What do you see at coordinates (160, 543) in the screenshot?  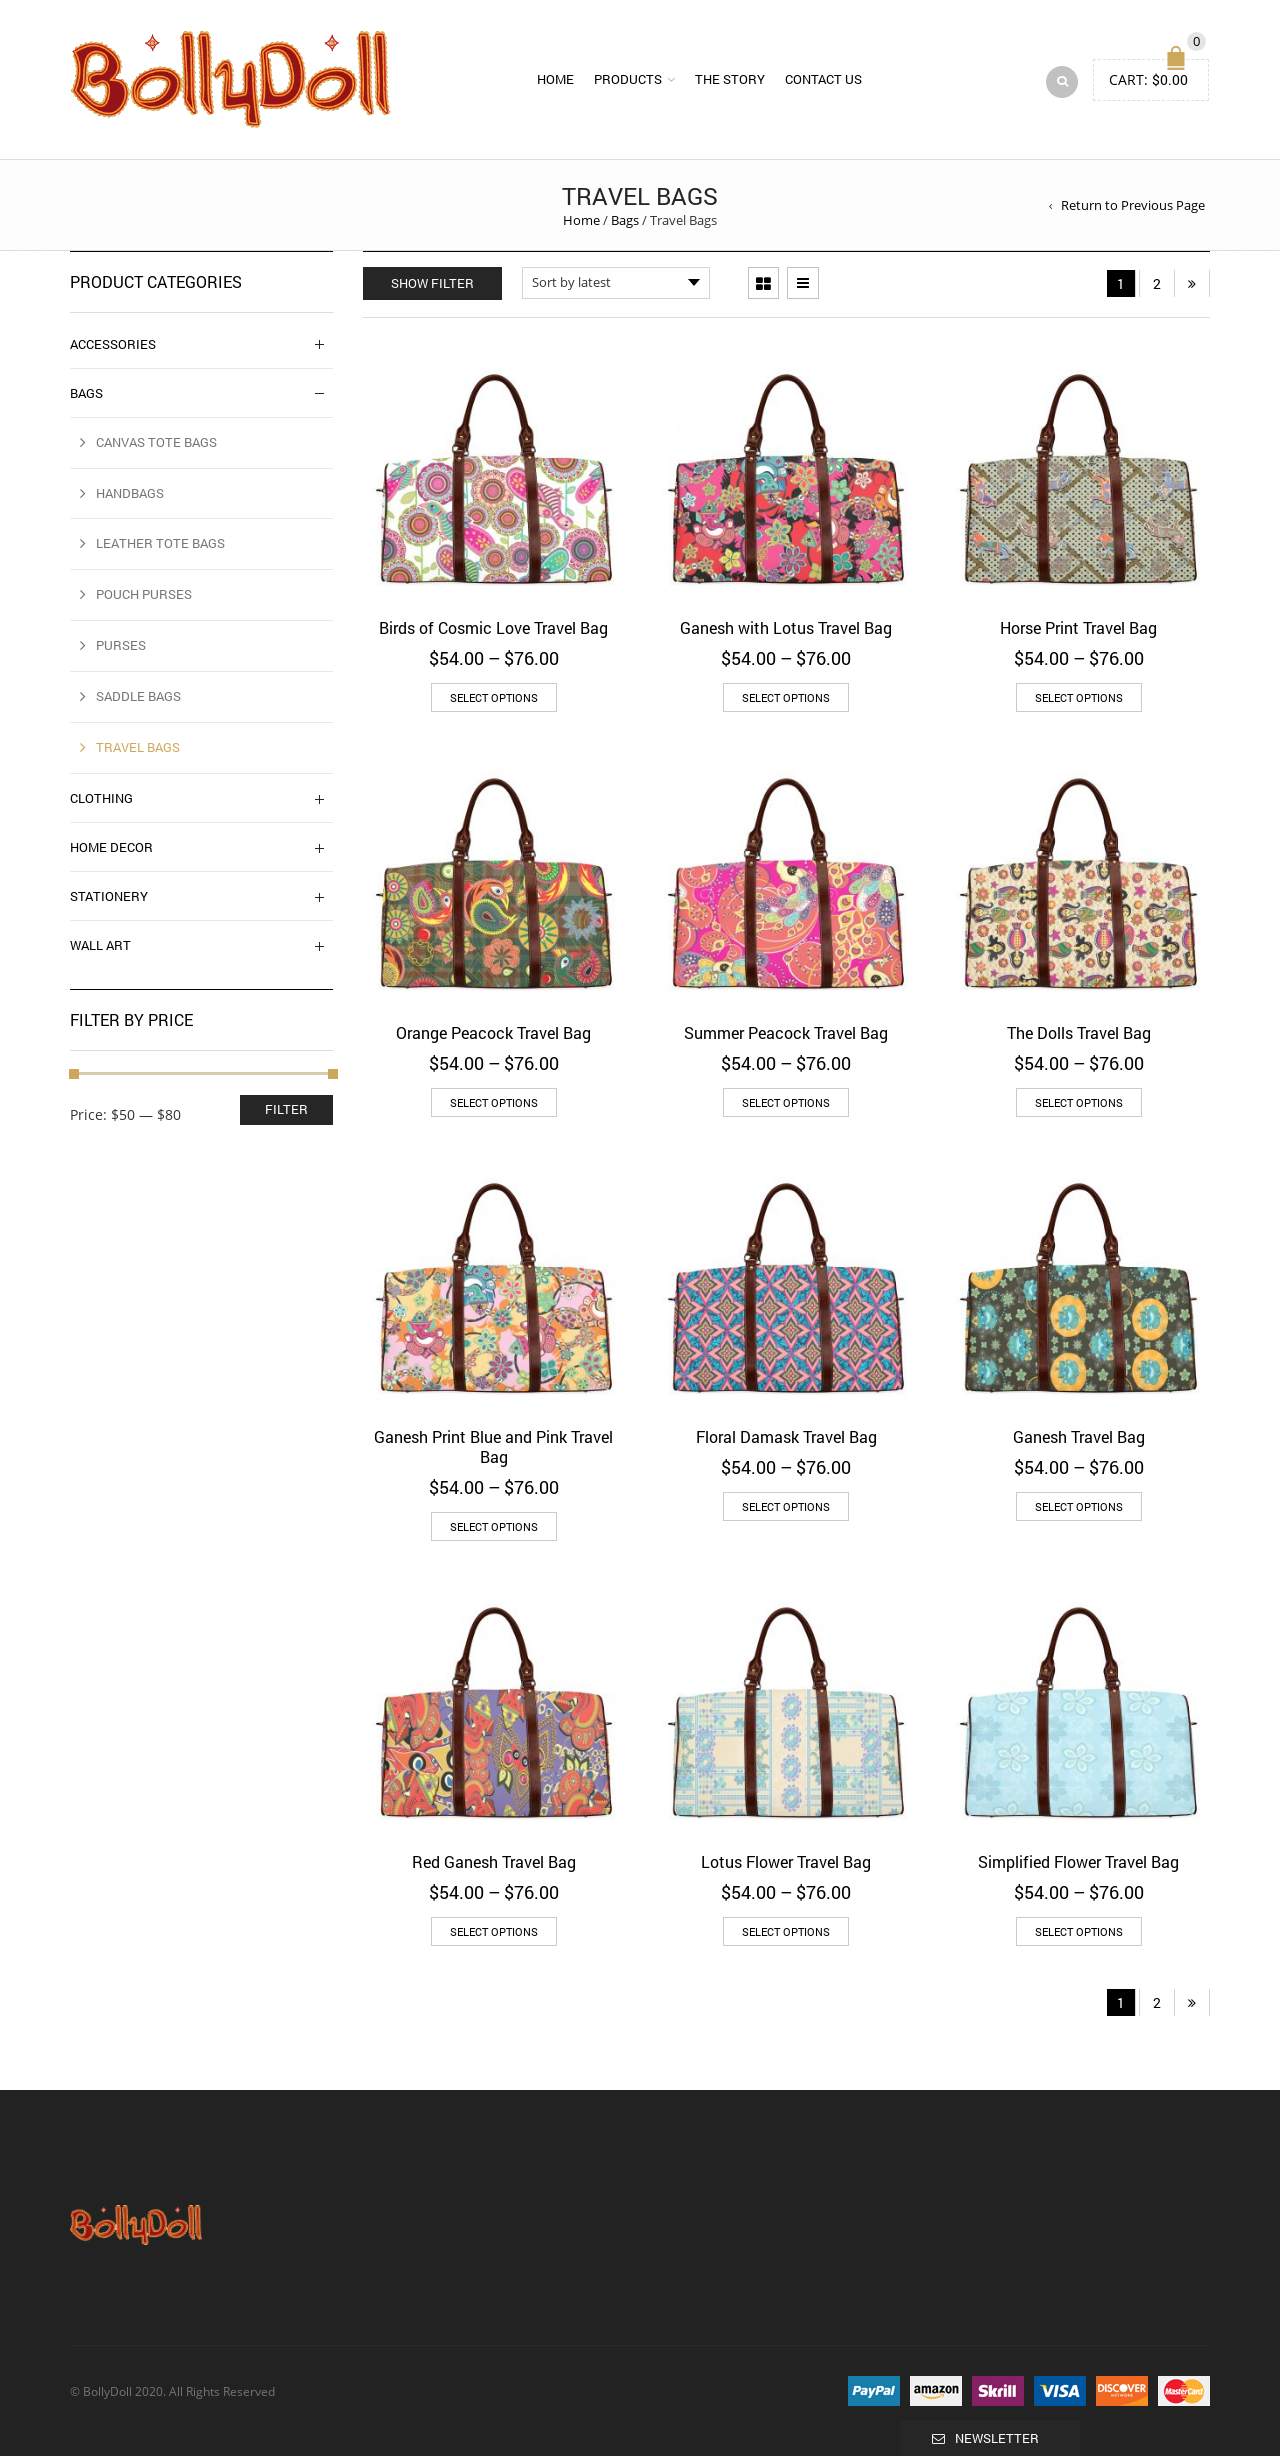 I see `Leather Tote Bags` at bounding box center [160, 543].